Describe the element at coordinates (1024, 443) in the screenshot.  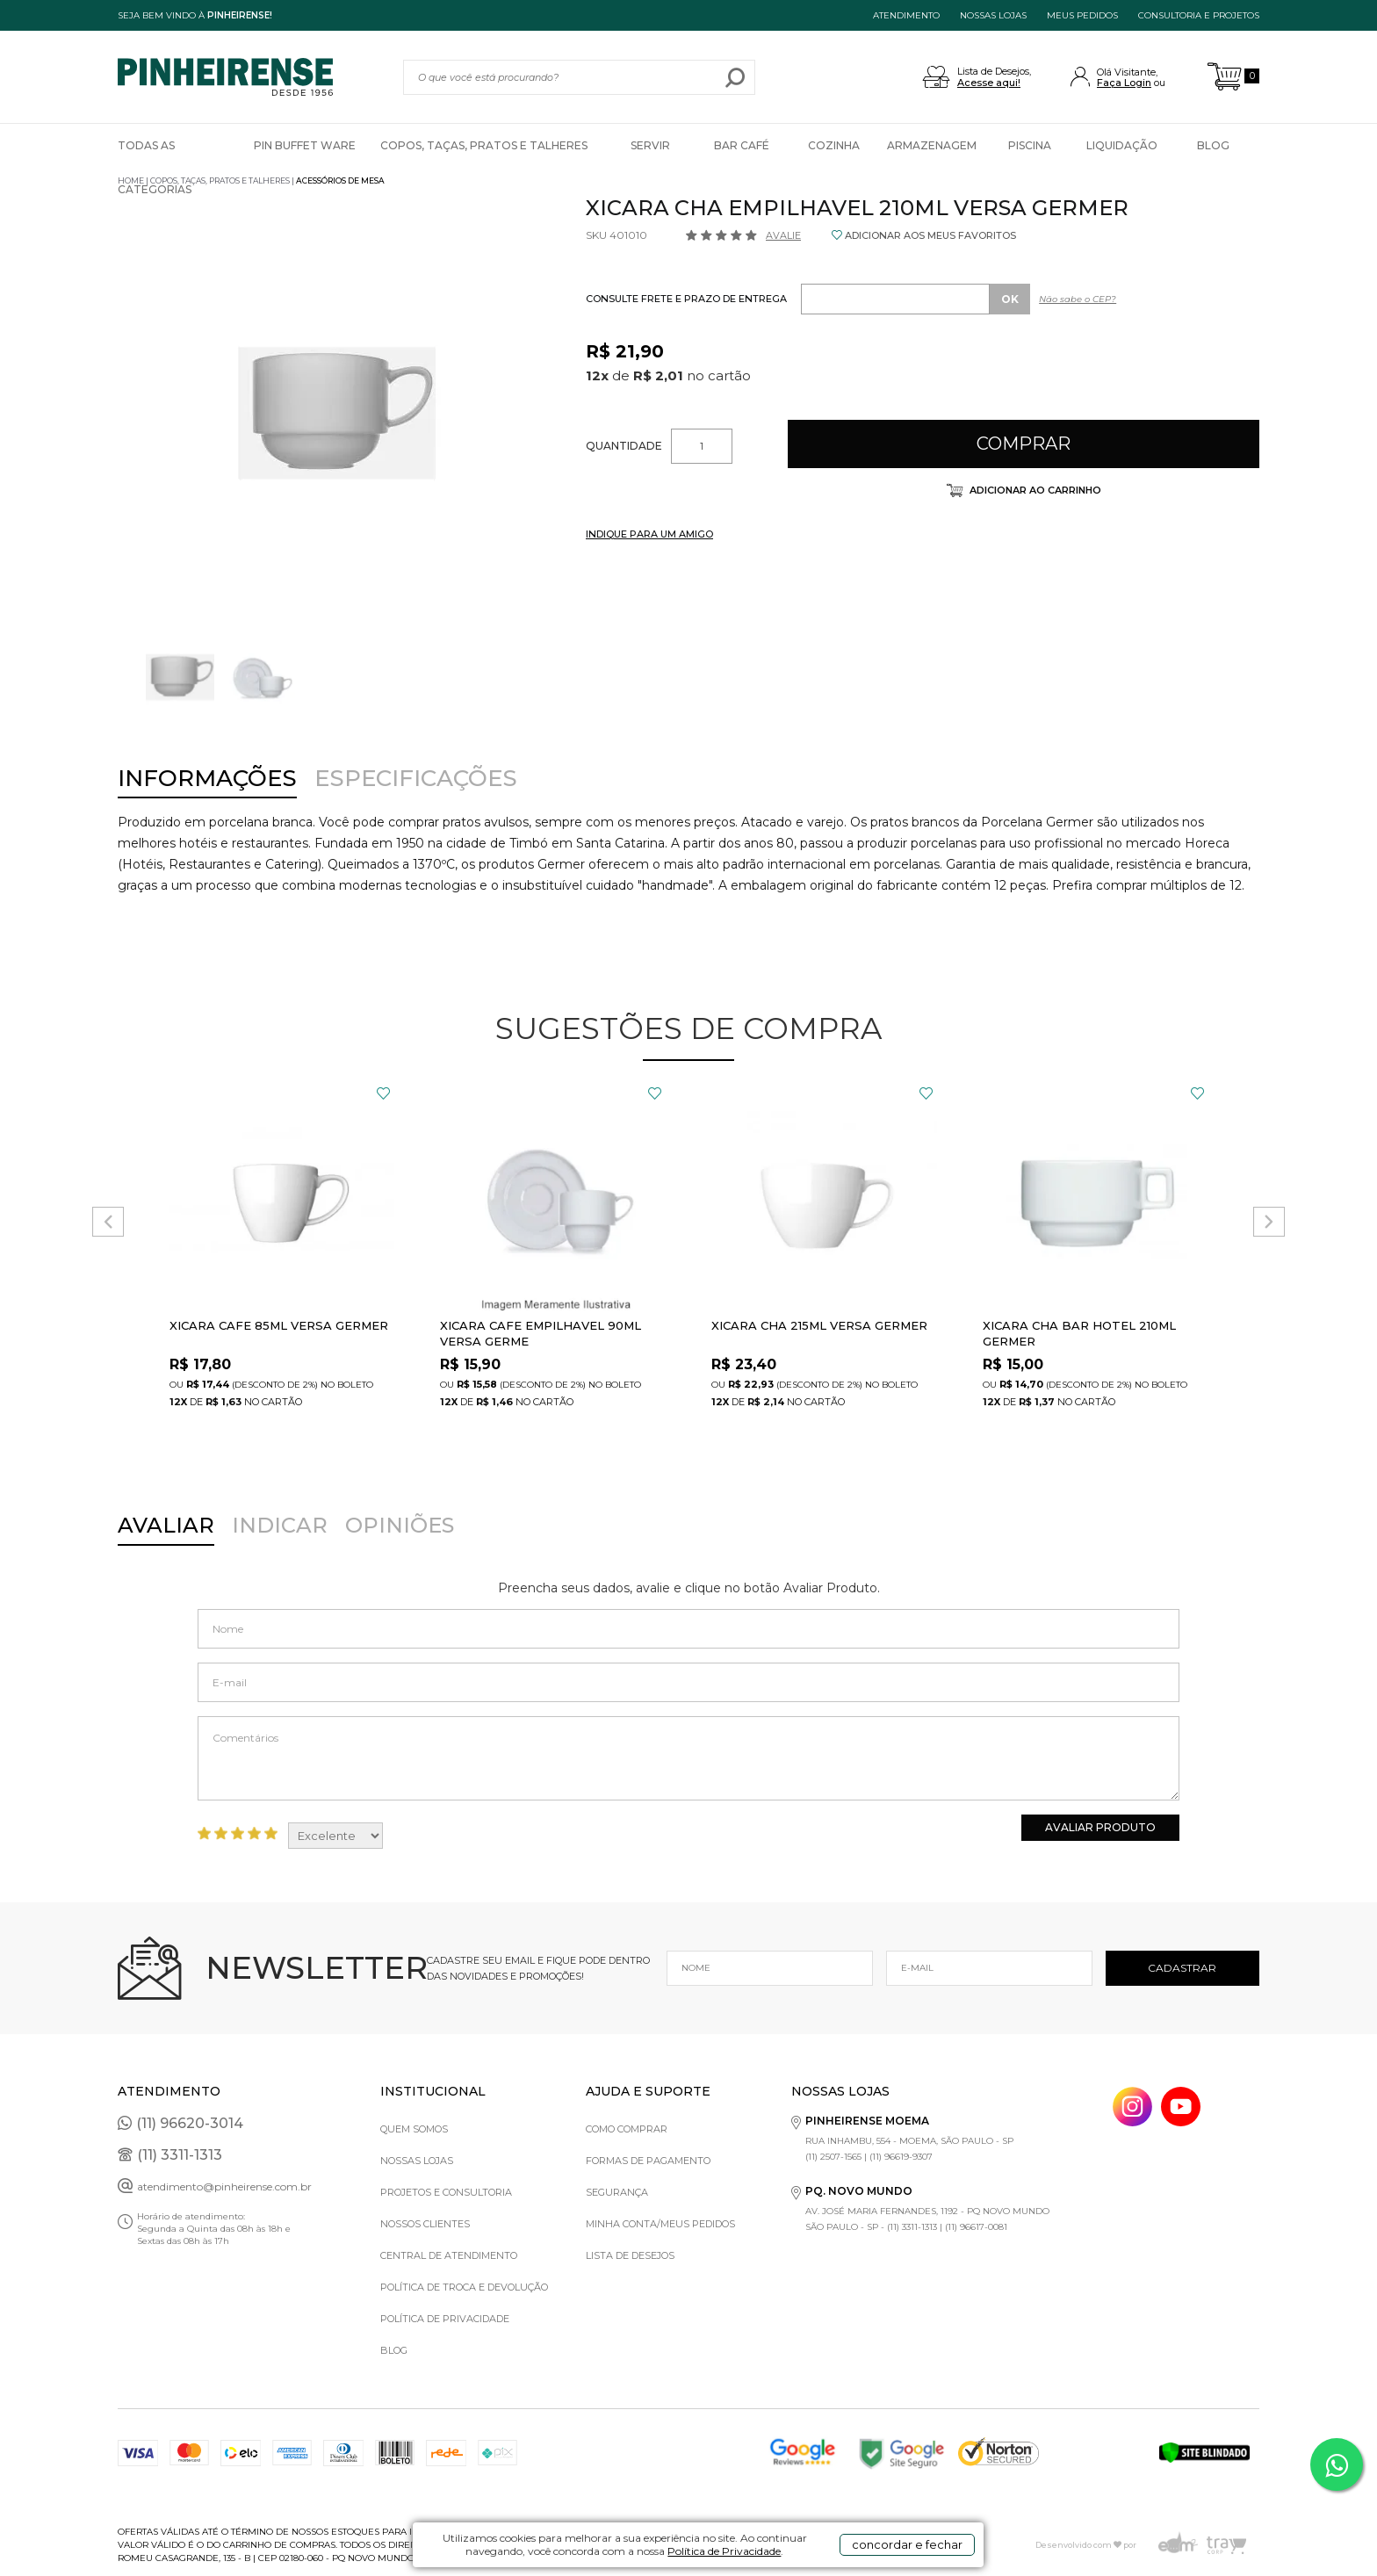
I see `Comprar` at that location.